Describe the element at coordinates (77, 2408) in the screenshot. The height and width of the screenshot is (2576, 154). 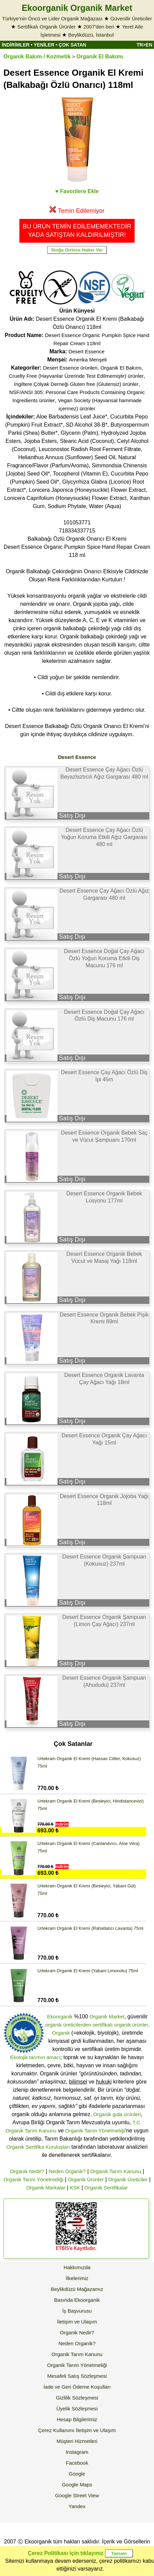
I see `Üyelik Sözleşmesi` at that location.